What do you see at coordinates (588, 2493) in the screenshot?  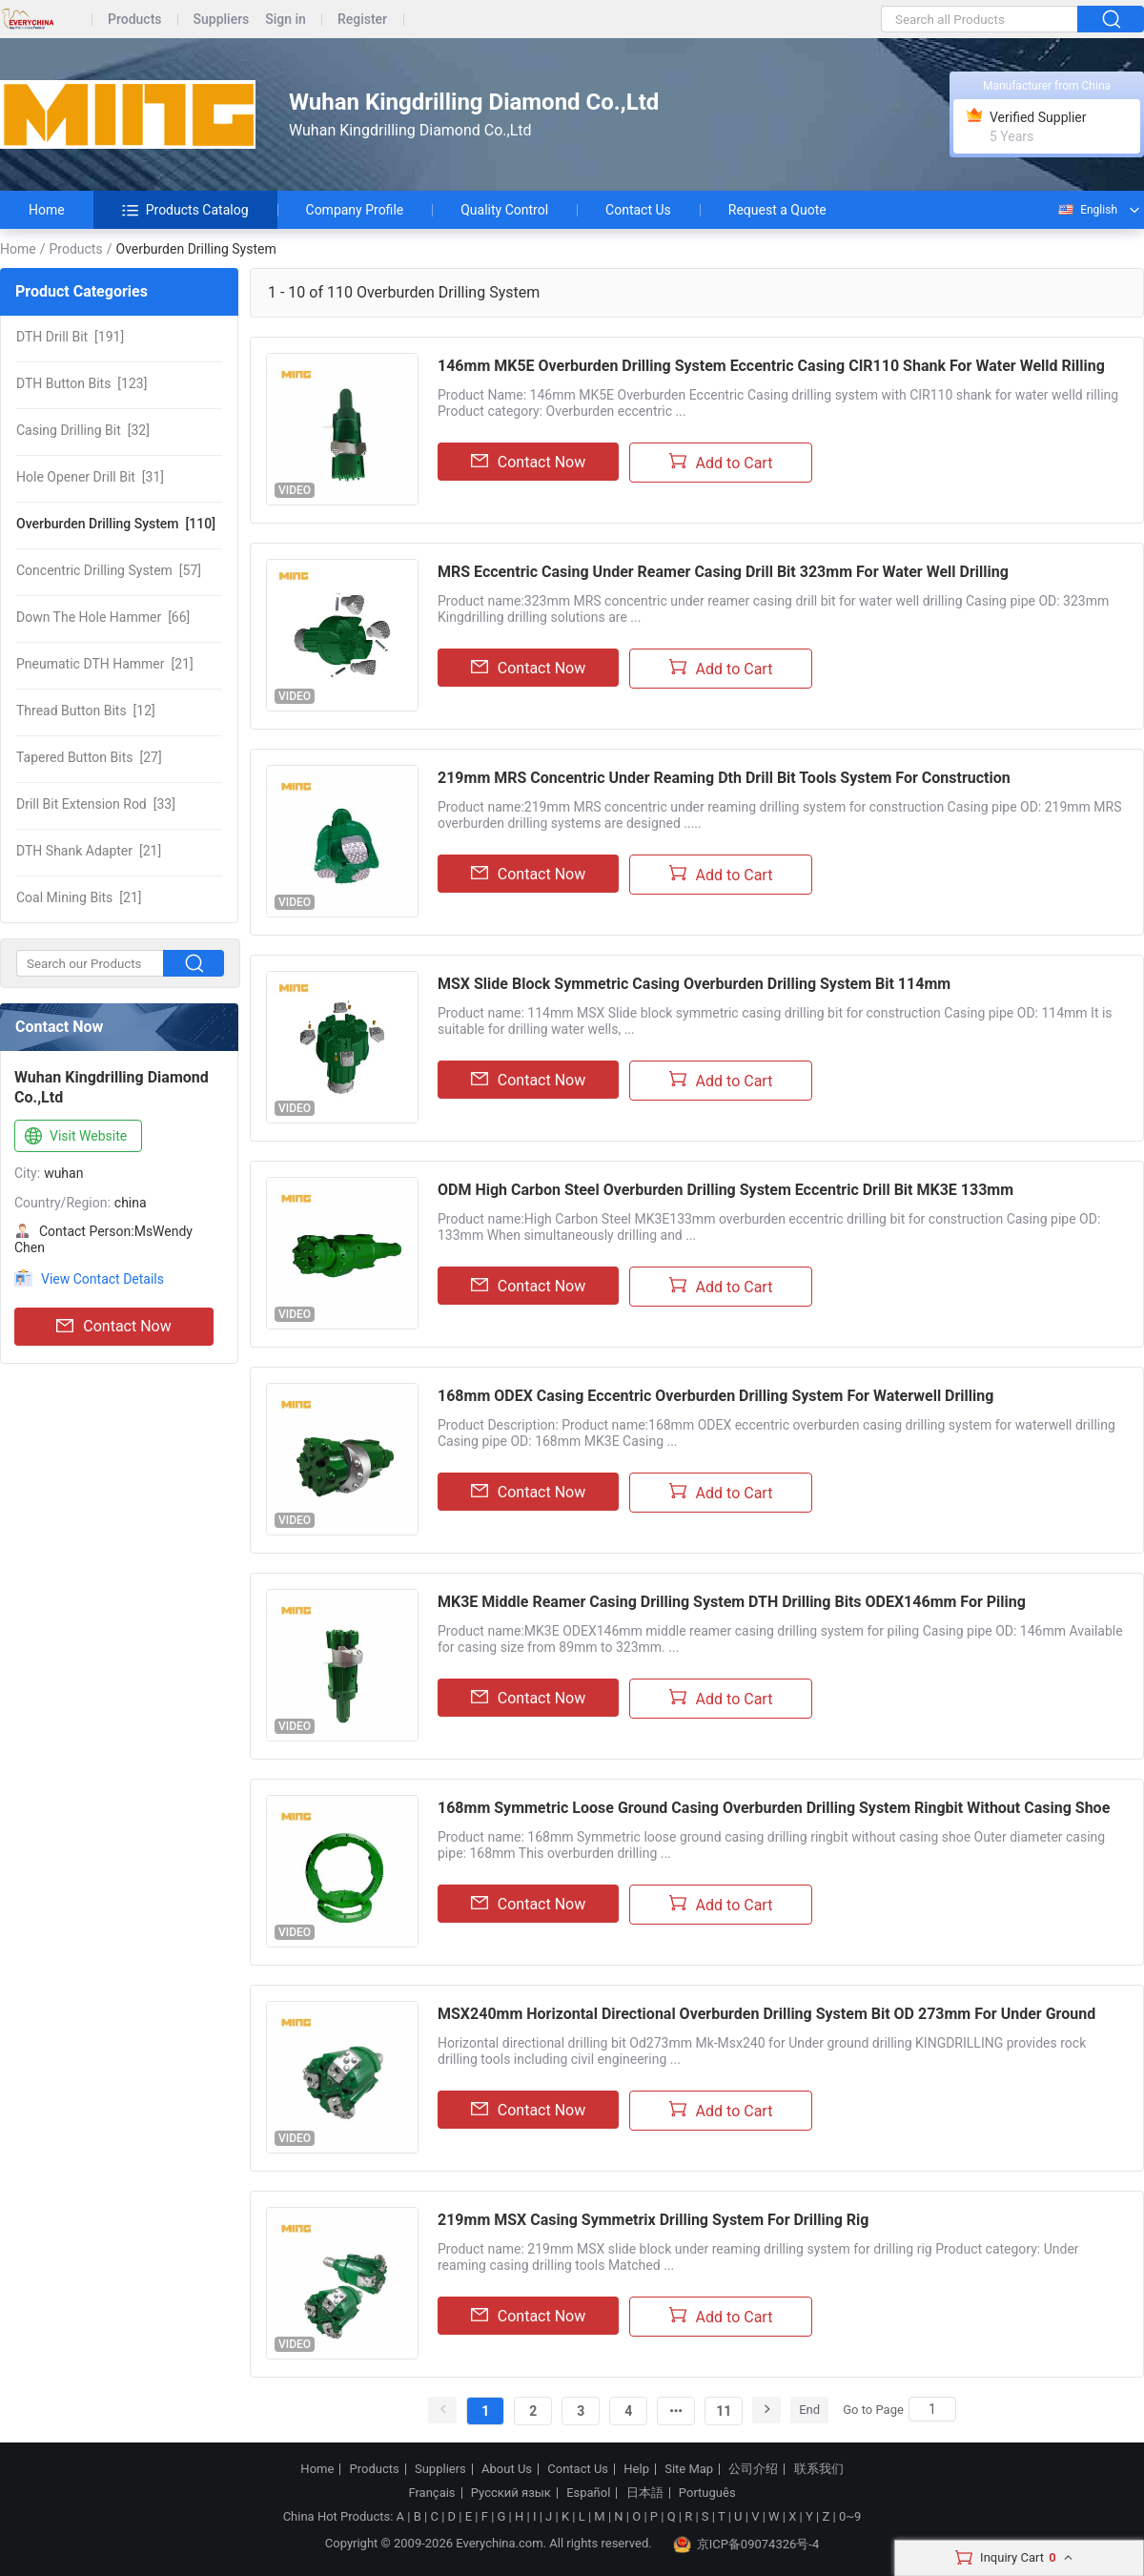 I see `Español` at bounding box center [588, 2493].